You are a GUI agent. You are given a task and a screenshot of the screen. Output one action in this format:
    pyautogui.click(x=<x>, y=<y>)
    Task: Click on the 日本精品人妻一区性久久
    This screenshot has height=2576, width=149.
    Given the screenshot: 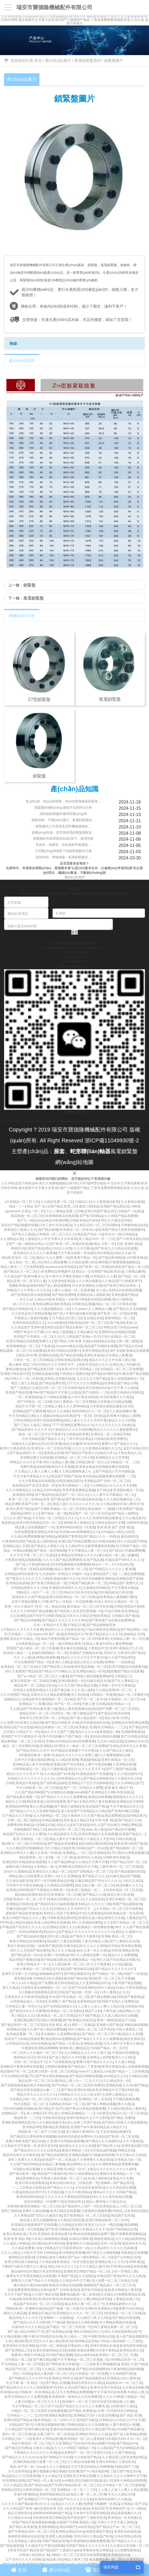 What is the action you would take?
    pyautogui.click(x=23, y=2006)
    